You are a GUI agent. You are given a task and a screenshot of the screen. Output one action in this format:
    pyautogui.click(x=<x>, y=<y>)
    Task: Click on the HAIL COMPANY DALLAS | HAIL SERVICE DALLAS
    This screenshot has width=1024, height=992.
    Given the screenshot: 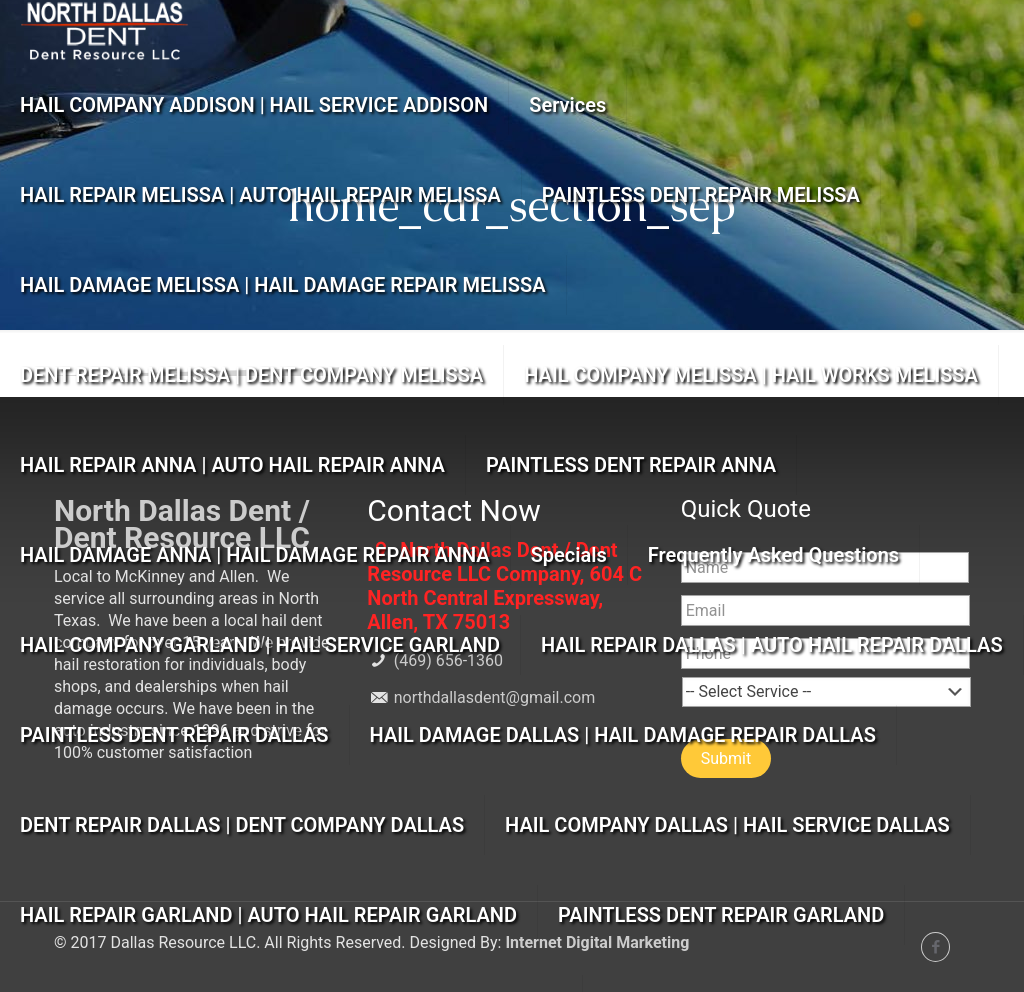 What is the action you would take?
    pyautogui.click(x=727, y=825)
    